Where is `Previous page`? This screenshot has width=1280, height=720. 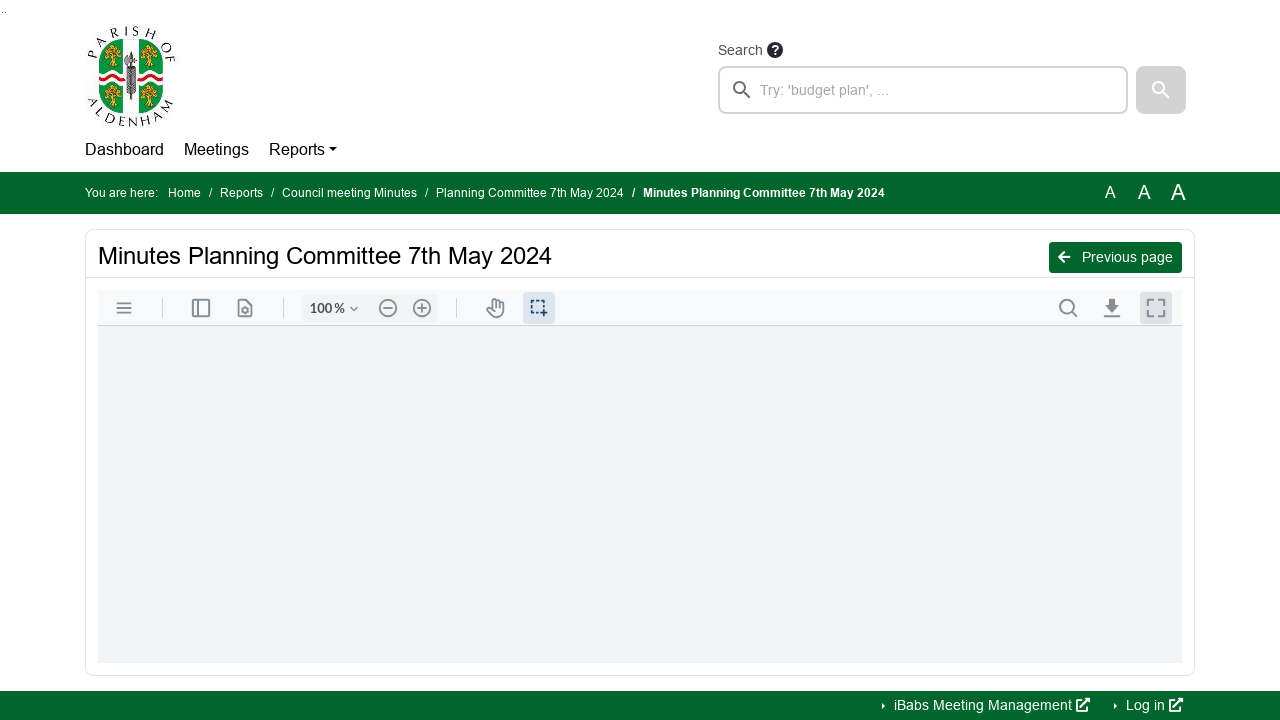
Previous page is located at coordinates (1115, 257).